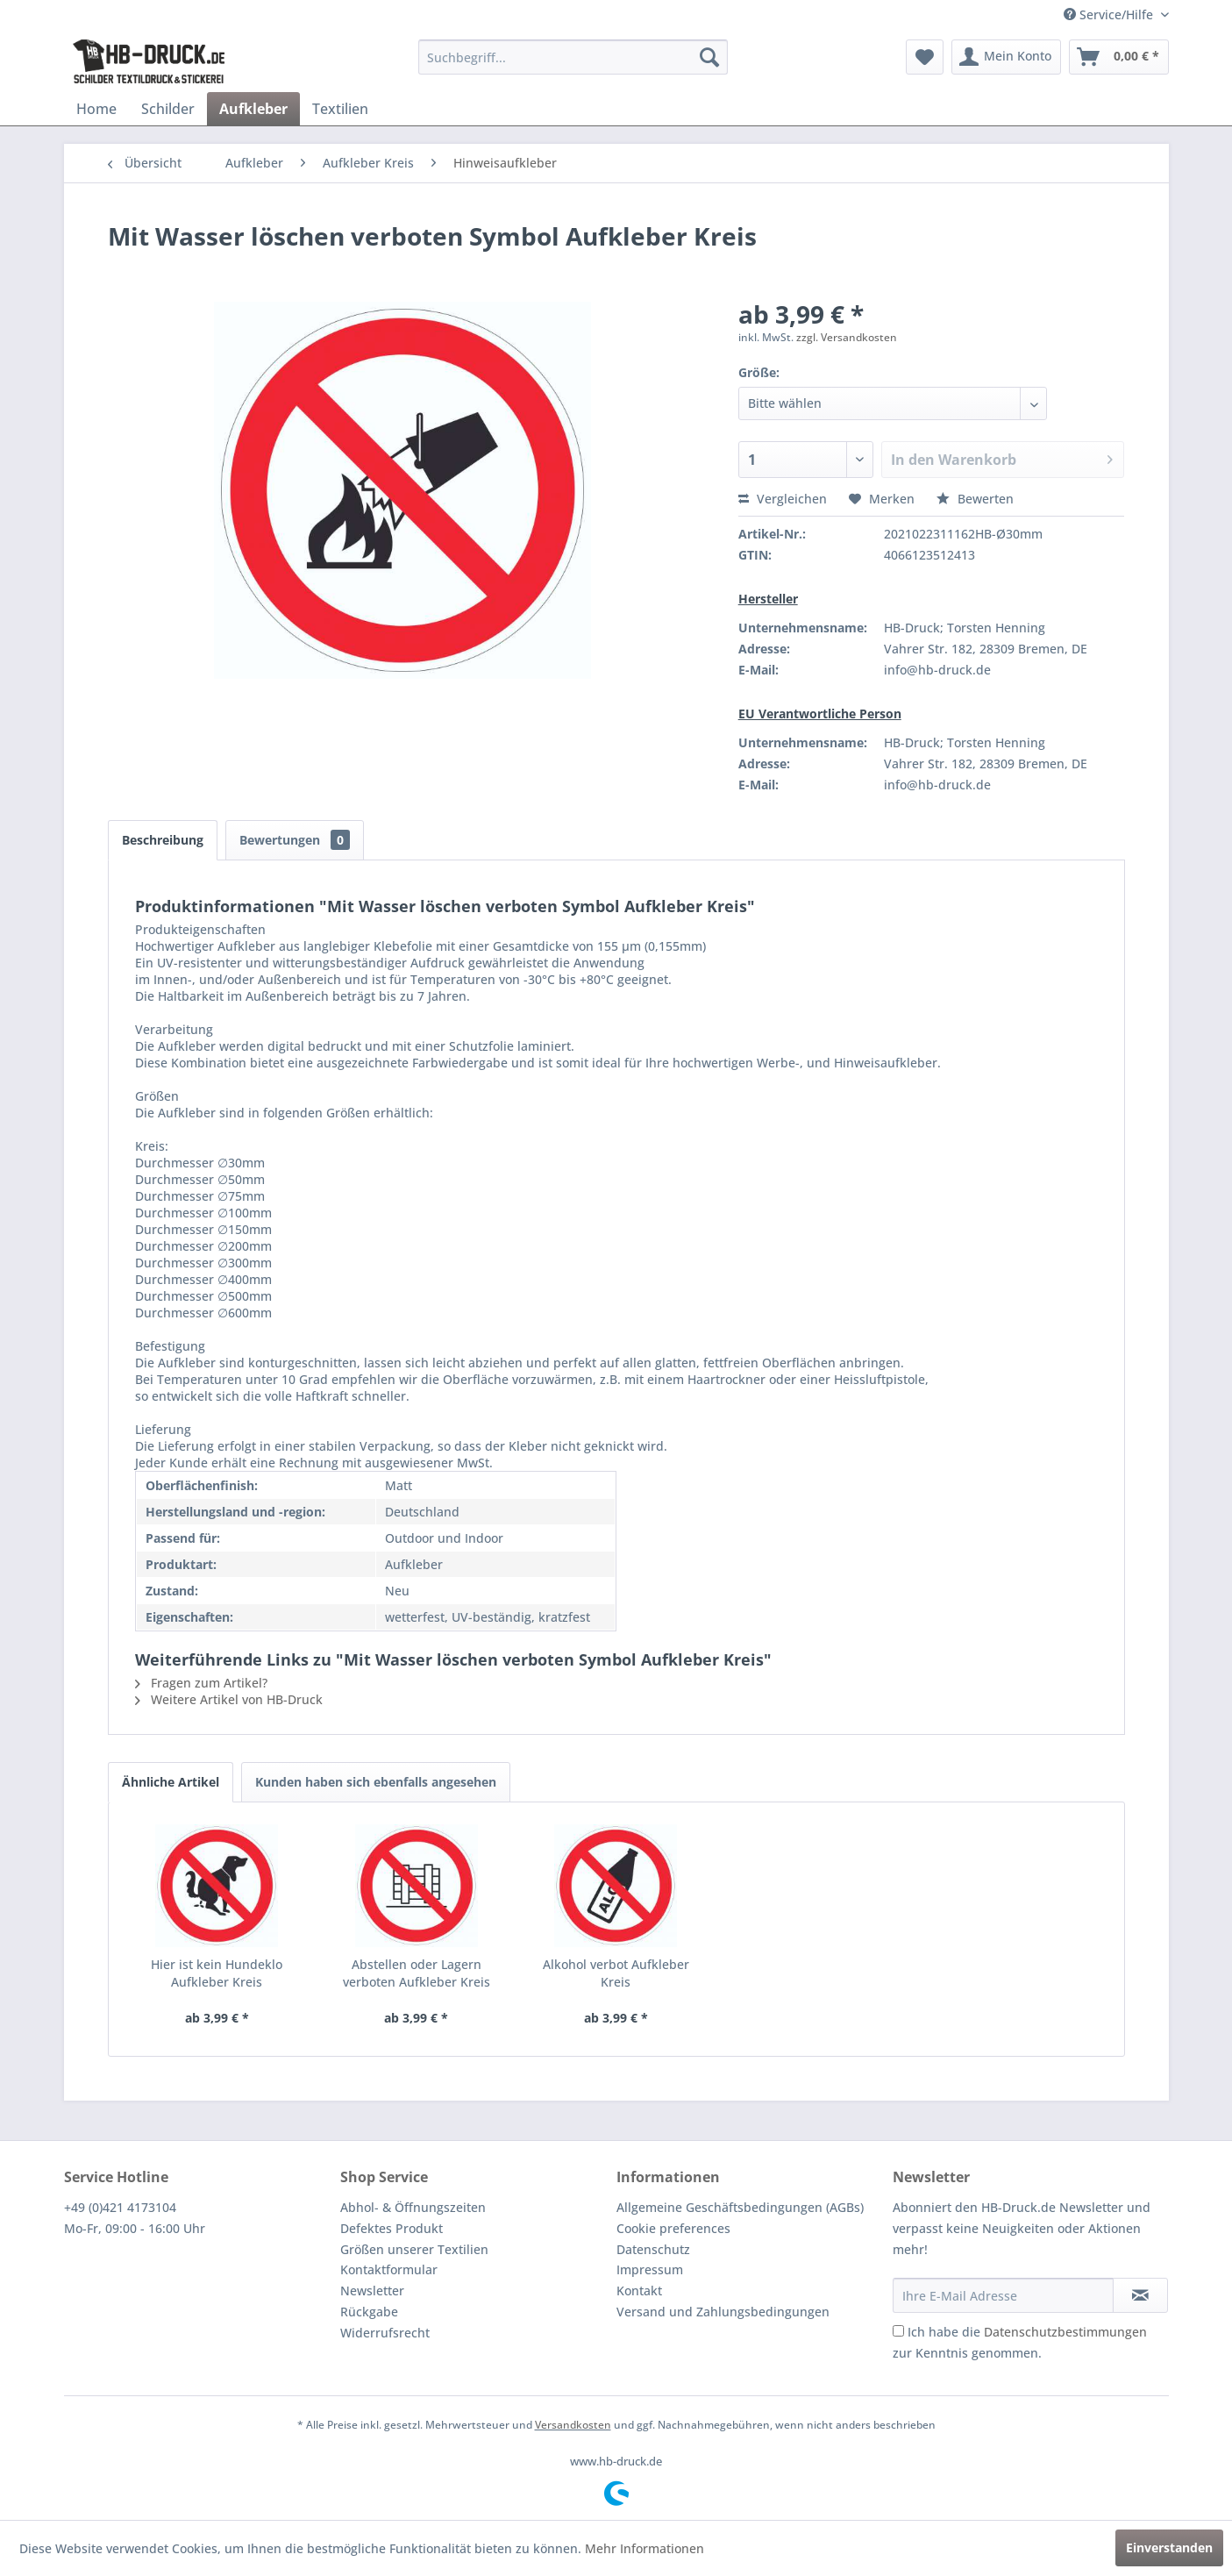 This screenshot has height=2576, width=1232. I want to click on Kunden haben sich ebenfalls angesehen, so click(375, 1781).